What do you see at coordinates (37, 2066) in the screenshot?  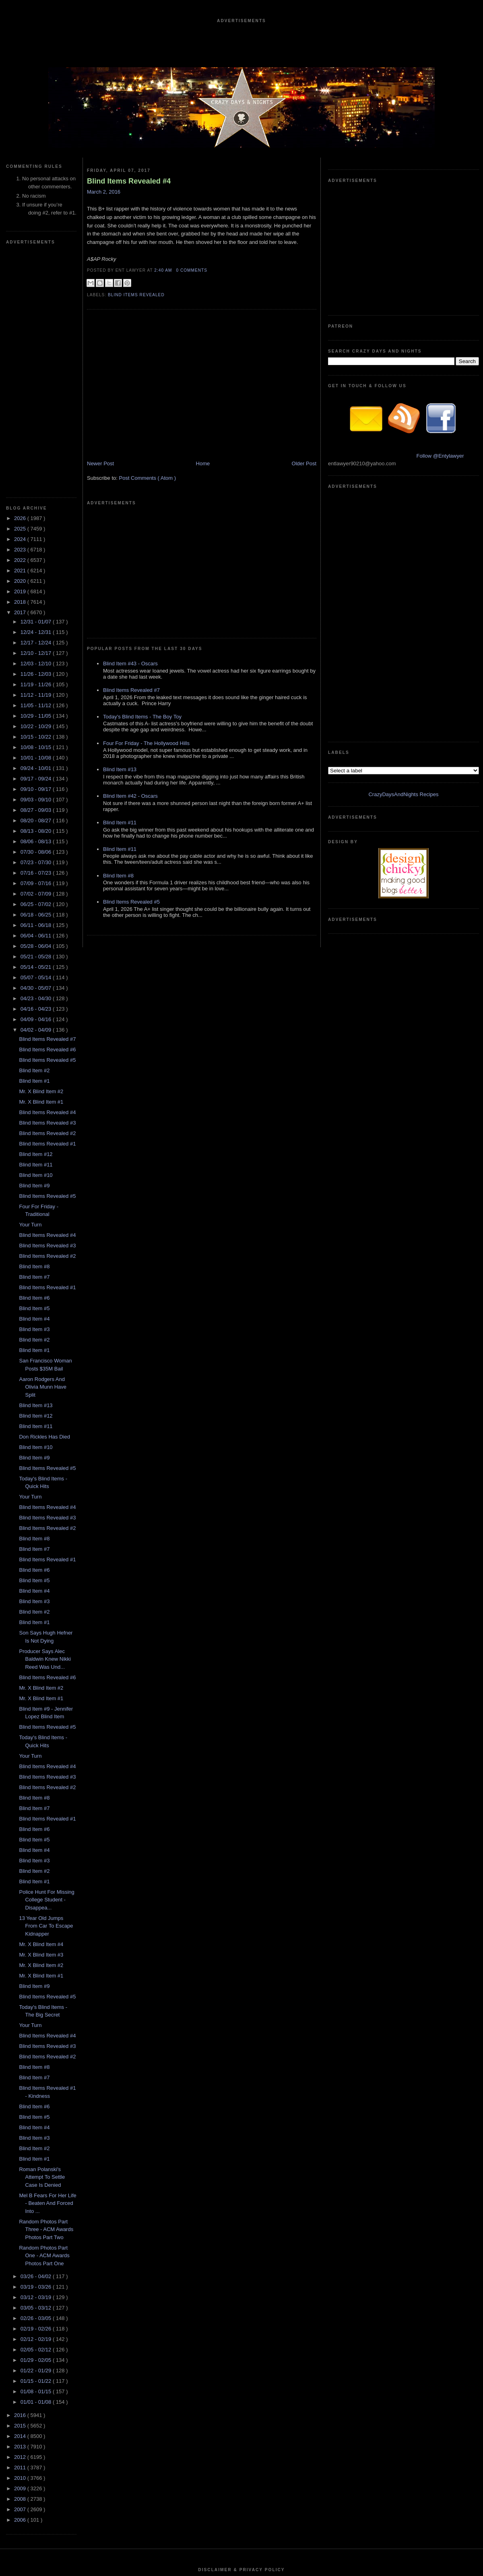 I see `03/05 - 03/12` at bounding box center [37, 2066].